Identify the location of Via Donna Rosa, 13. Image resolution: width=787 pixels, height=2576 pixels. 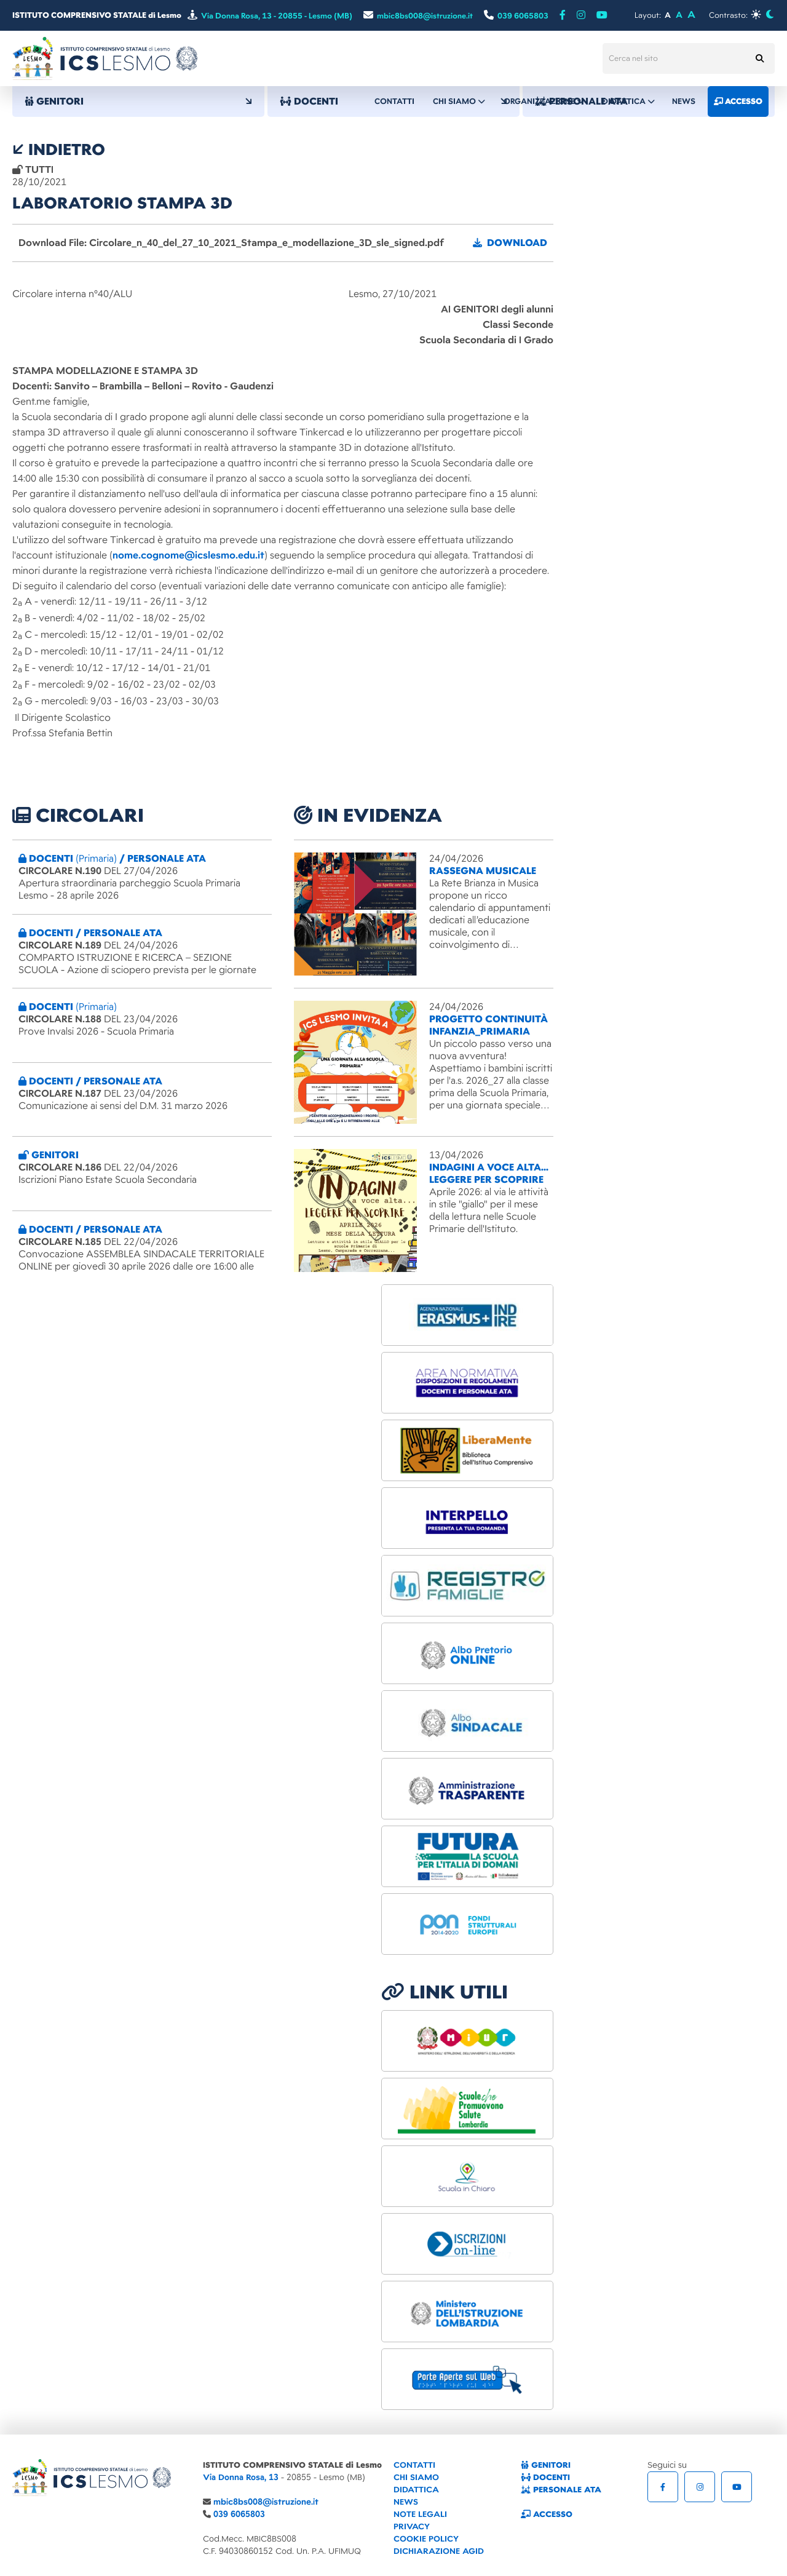
(241, 2477).